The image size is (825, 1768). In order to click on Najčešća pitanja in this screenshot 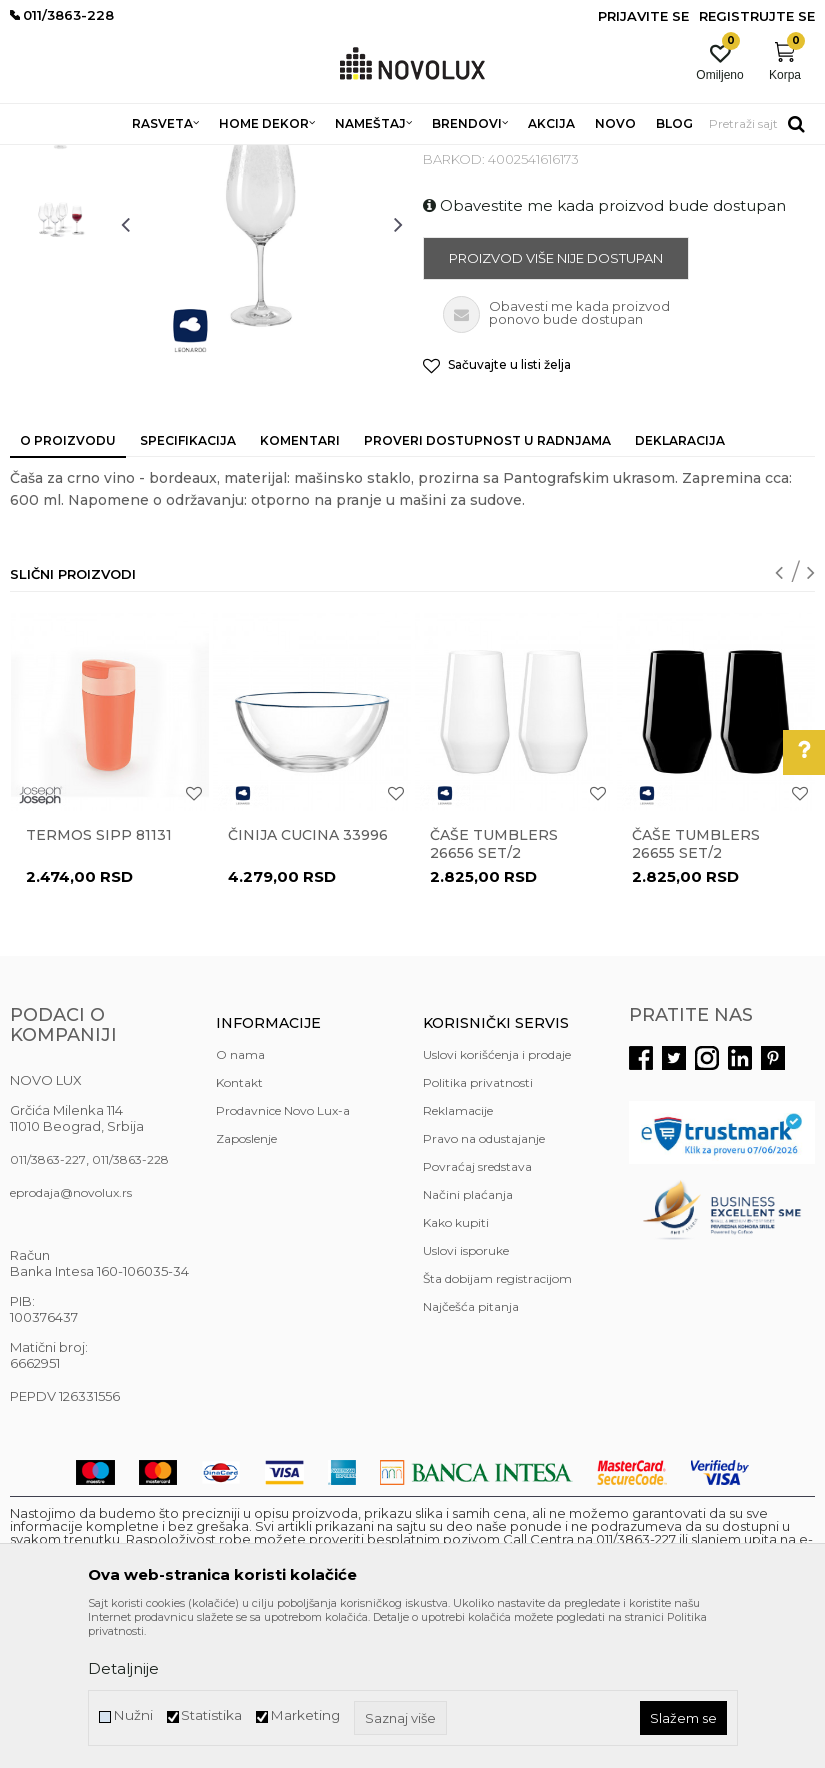, I will do `click(471, 1451)`.